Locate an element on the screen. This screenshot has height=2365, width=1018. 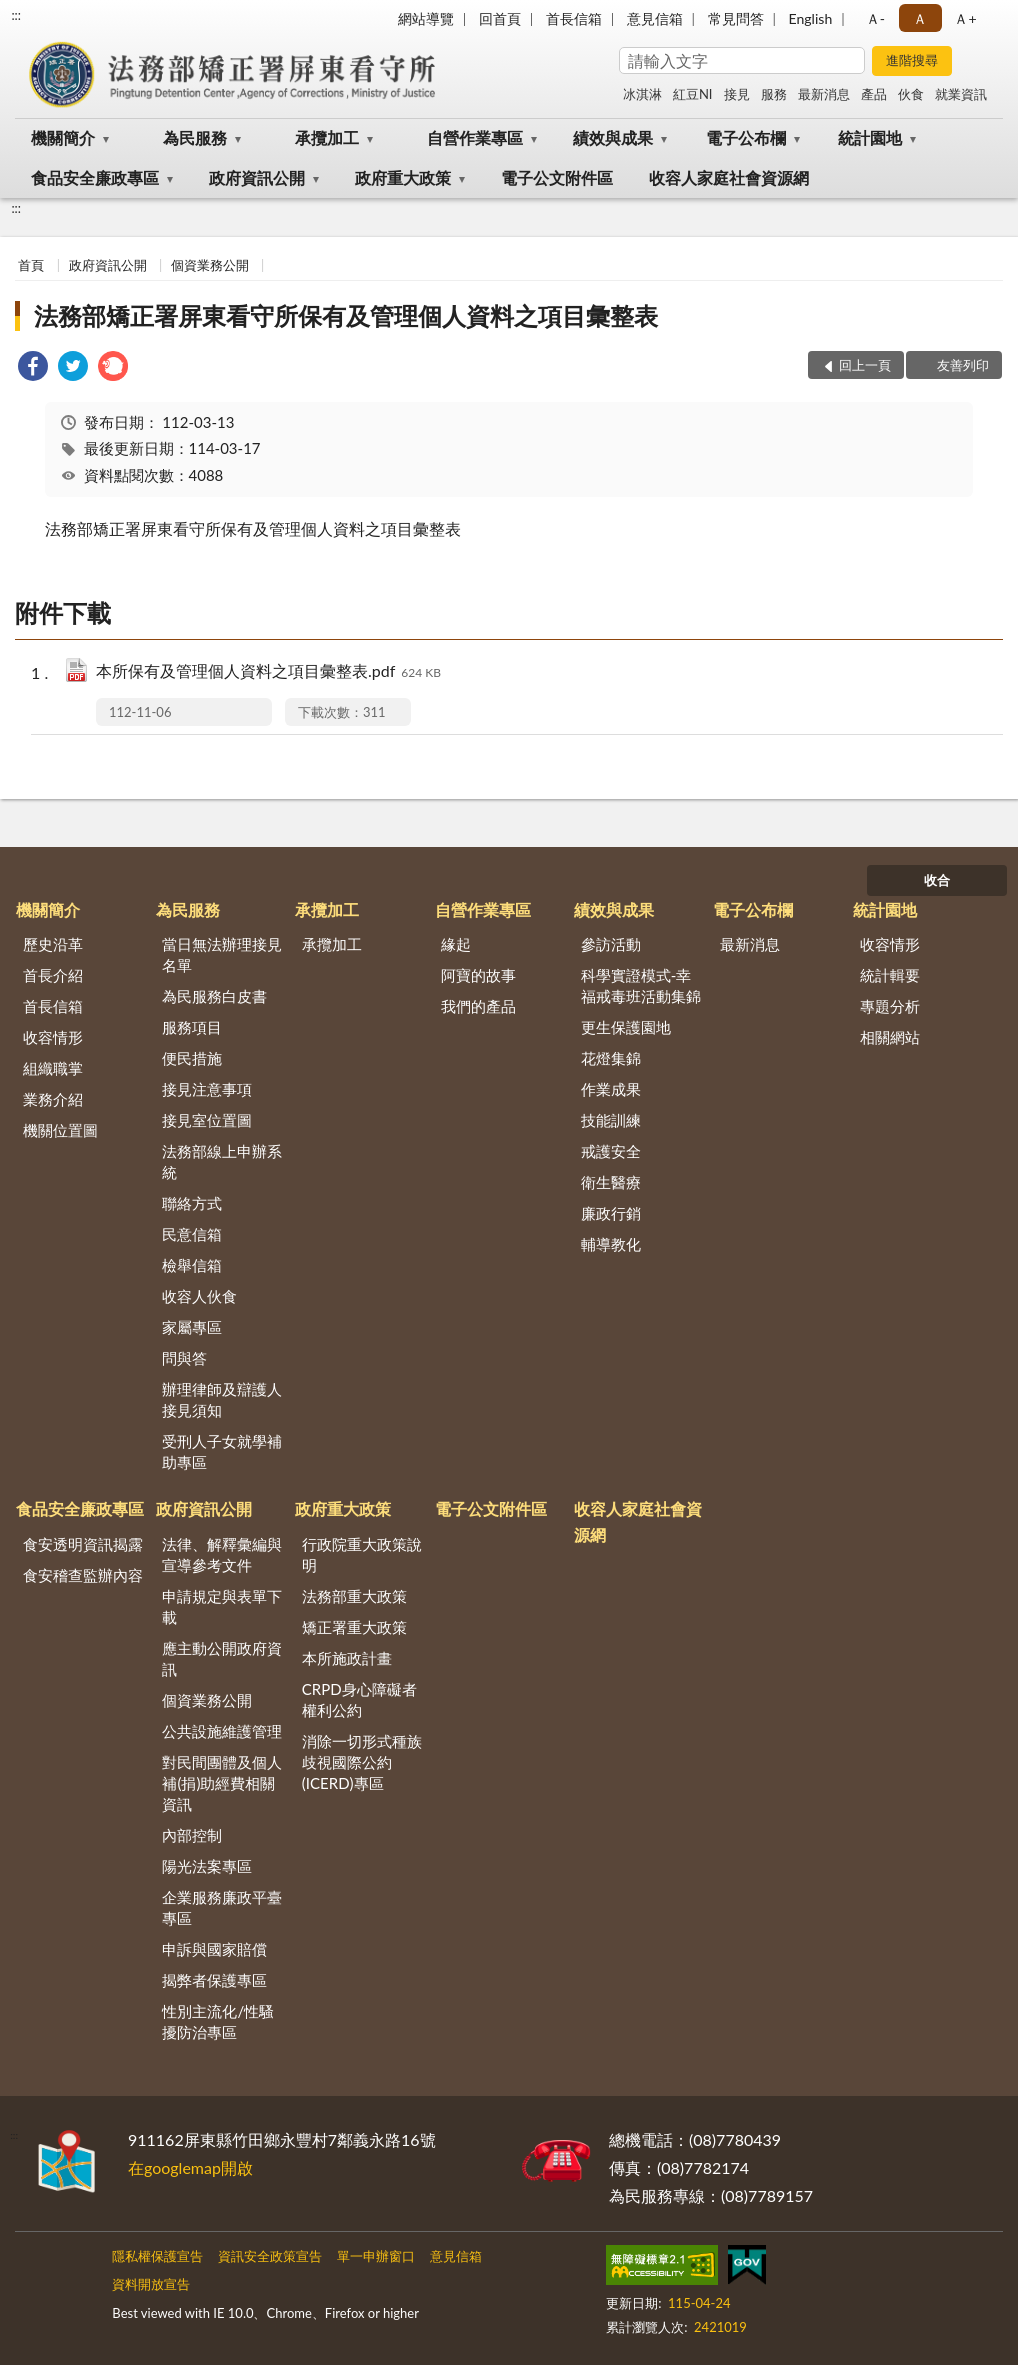
就業資訊 is located at coordinates (961, 94).